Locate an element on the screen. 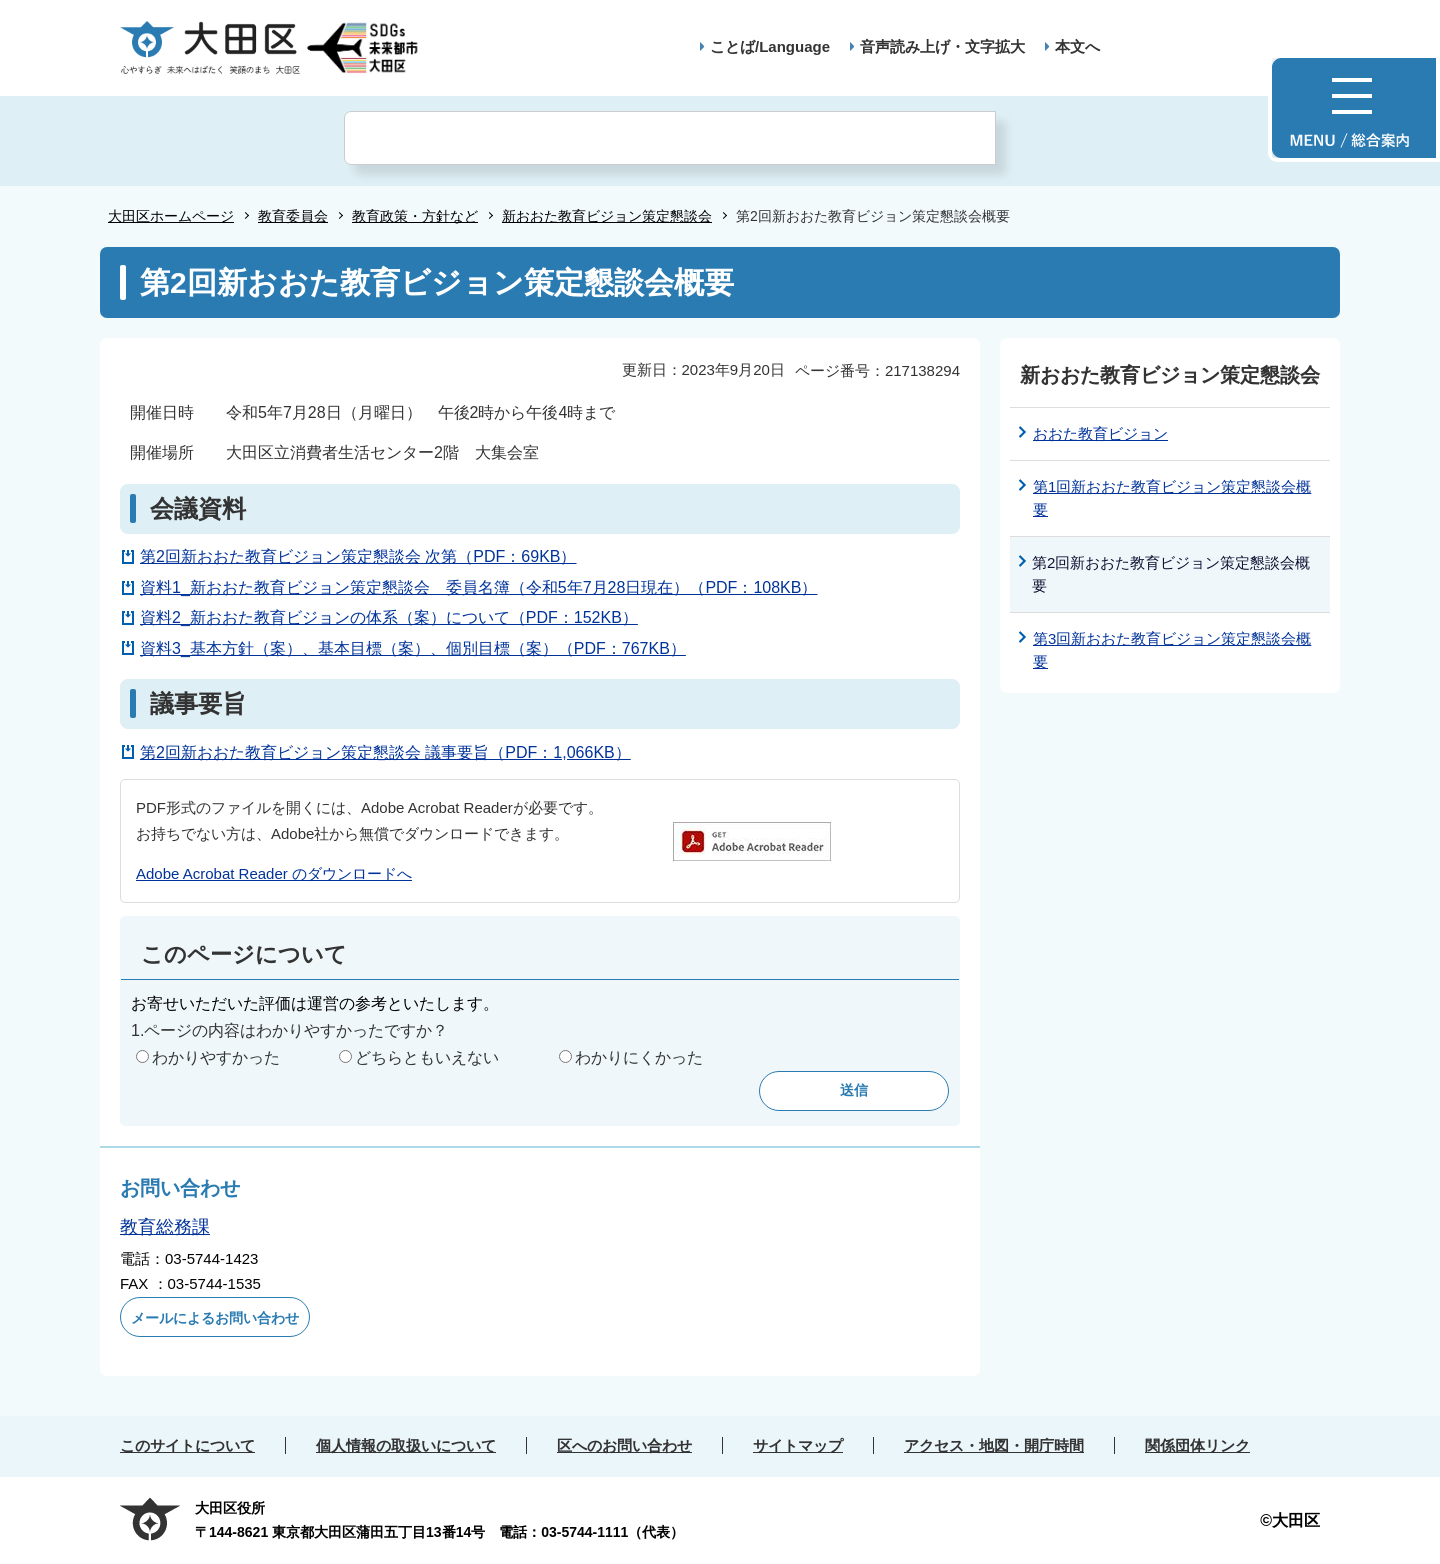 This screenshot has width=1440, height=1564. 新おおた教育ビジョン策定懇談会 is located at coordinates (607, 216).